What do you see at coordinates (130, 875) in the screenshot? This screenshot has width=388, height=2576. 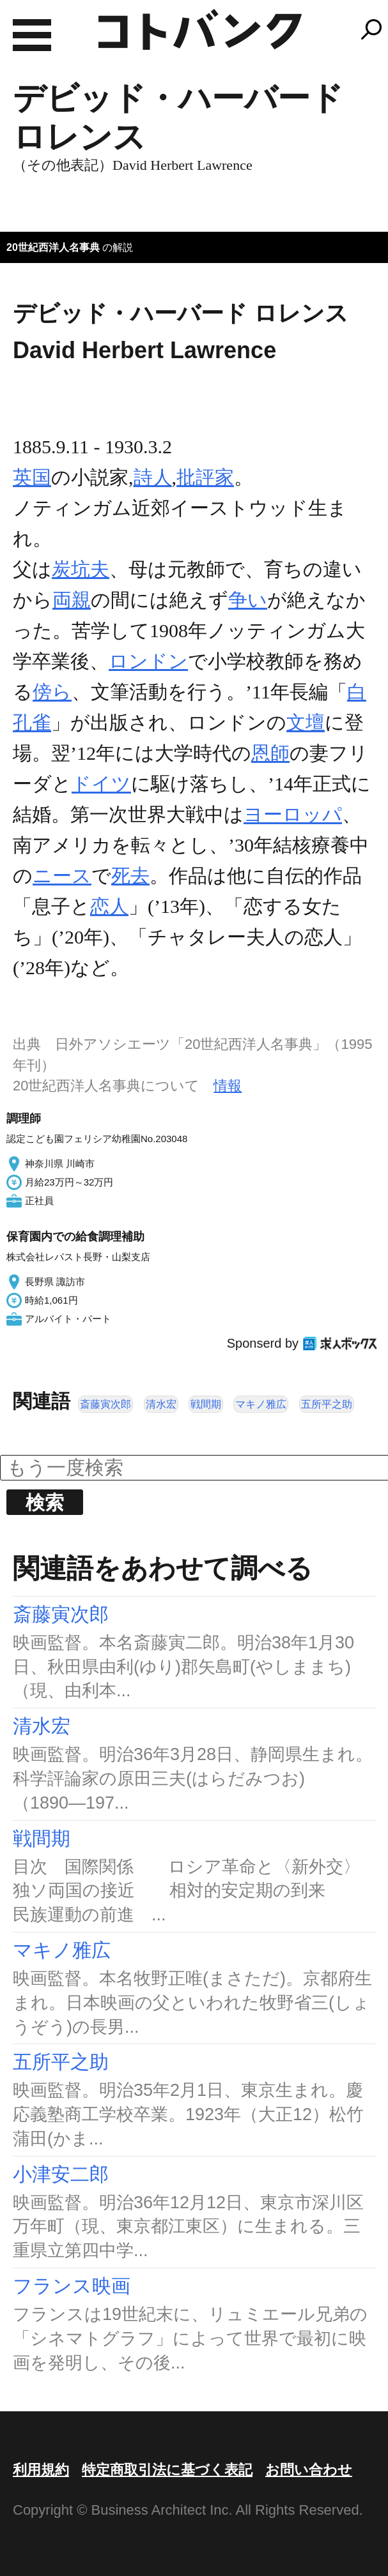 I see `死去` at bounding box center [130, 875].